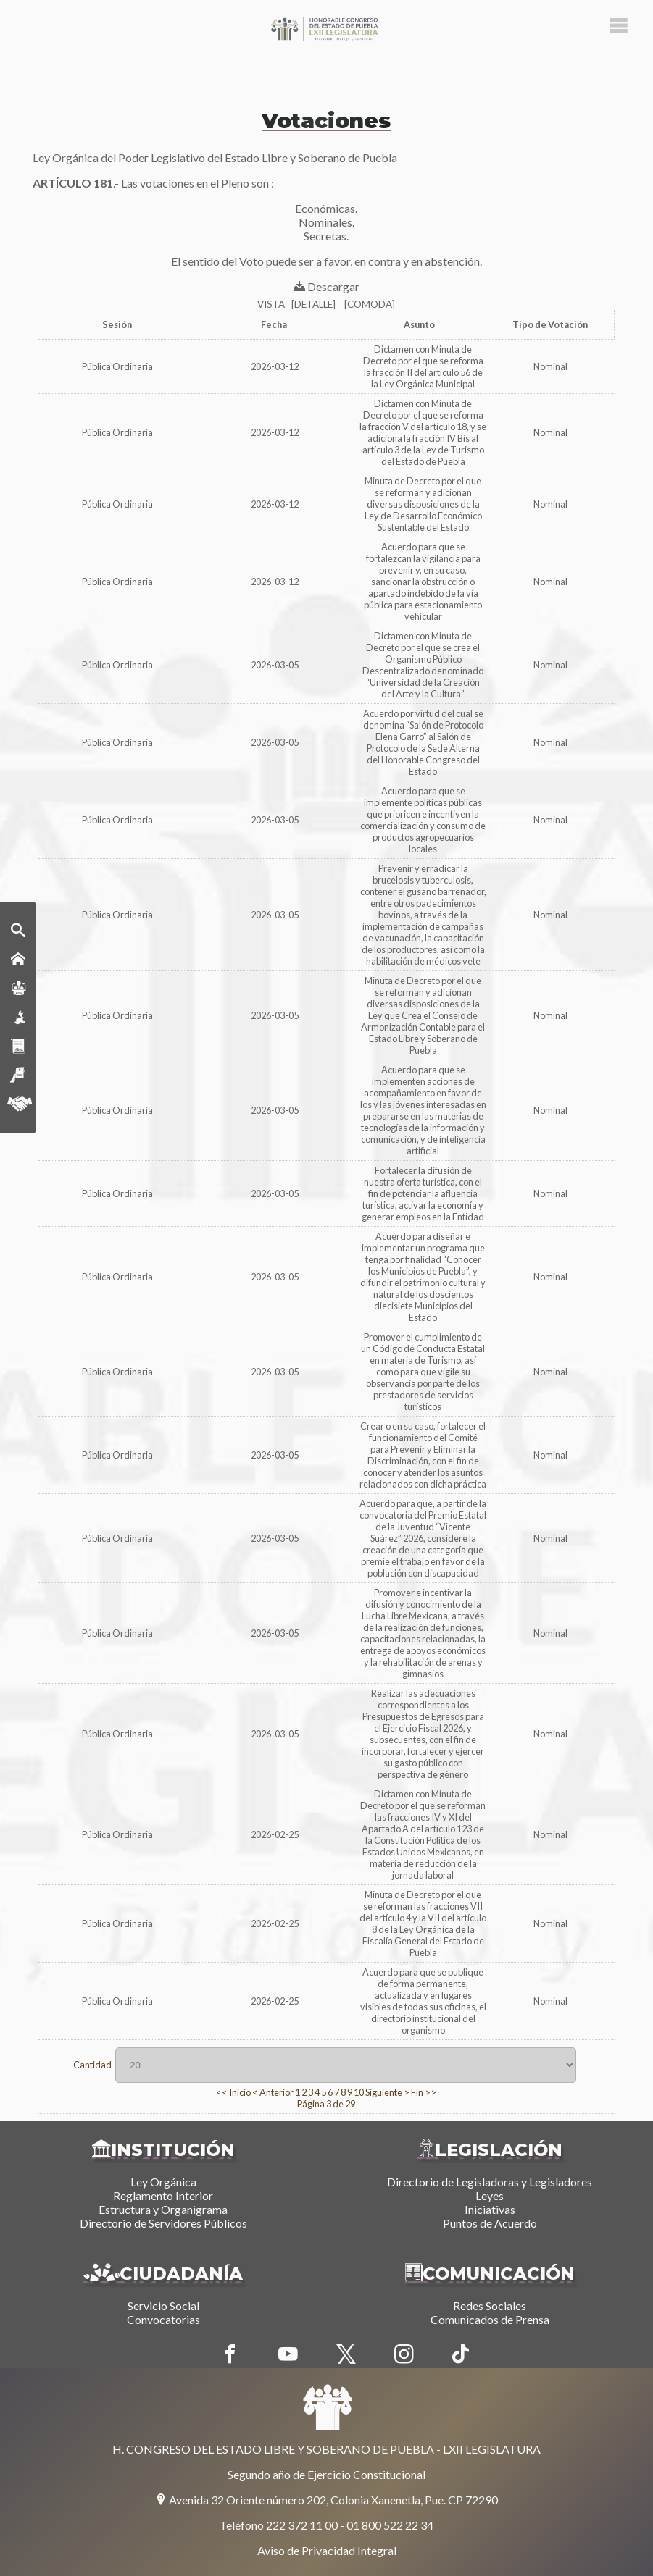 Image resolution: width=653 pixels, height=2576 pixels. I want to click on Redes Sociales, so click(489, 2305).